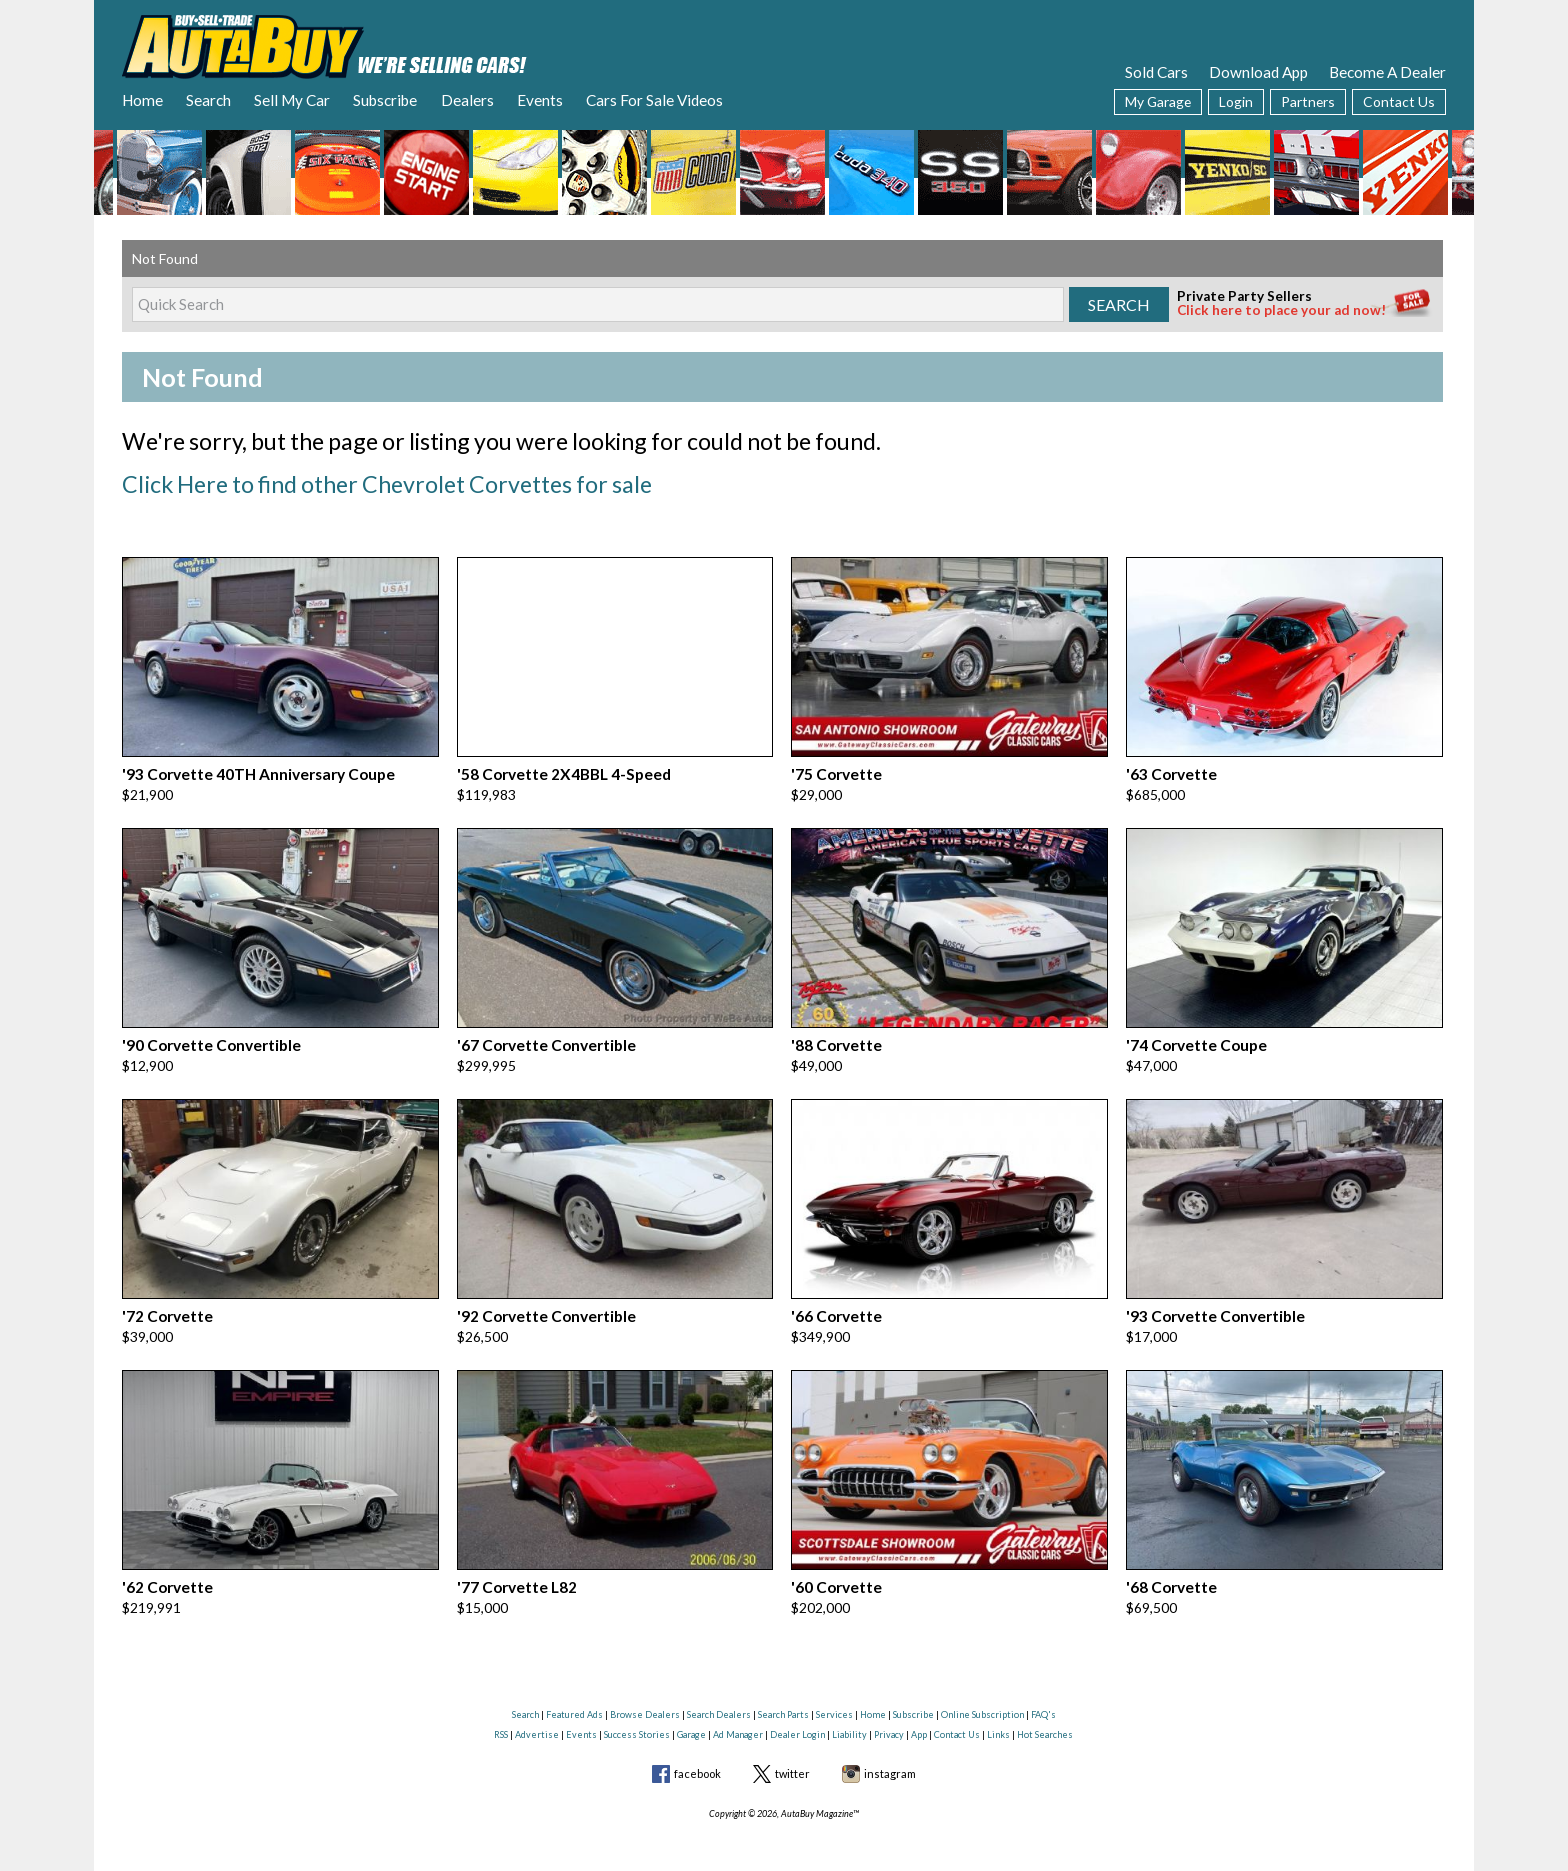 This screenshot has width=1568, height=1871. Describe the element at coordinates (1045, 1716) in the screenshot. I see `Hot Searches` at that location.